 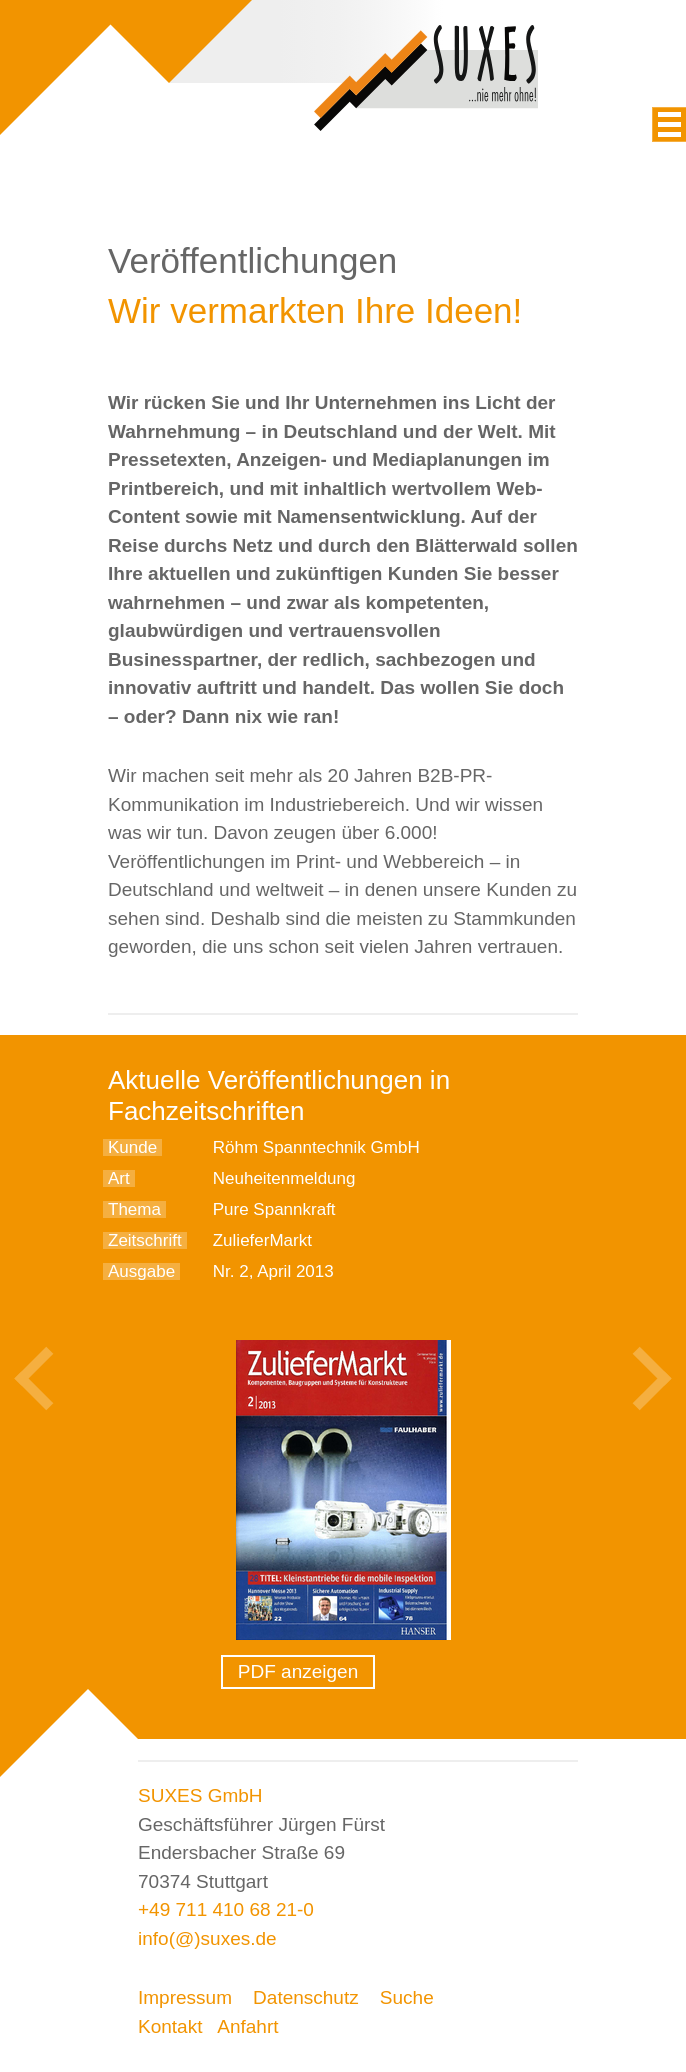 What do you see at coordinates (200, 1795) in the screenshot?
I see `SUXES GmbH` at bounding box center [200, 1795].